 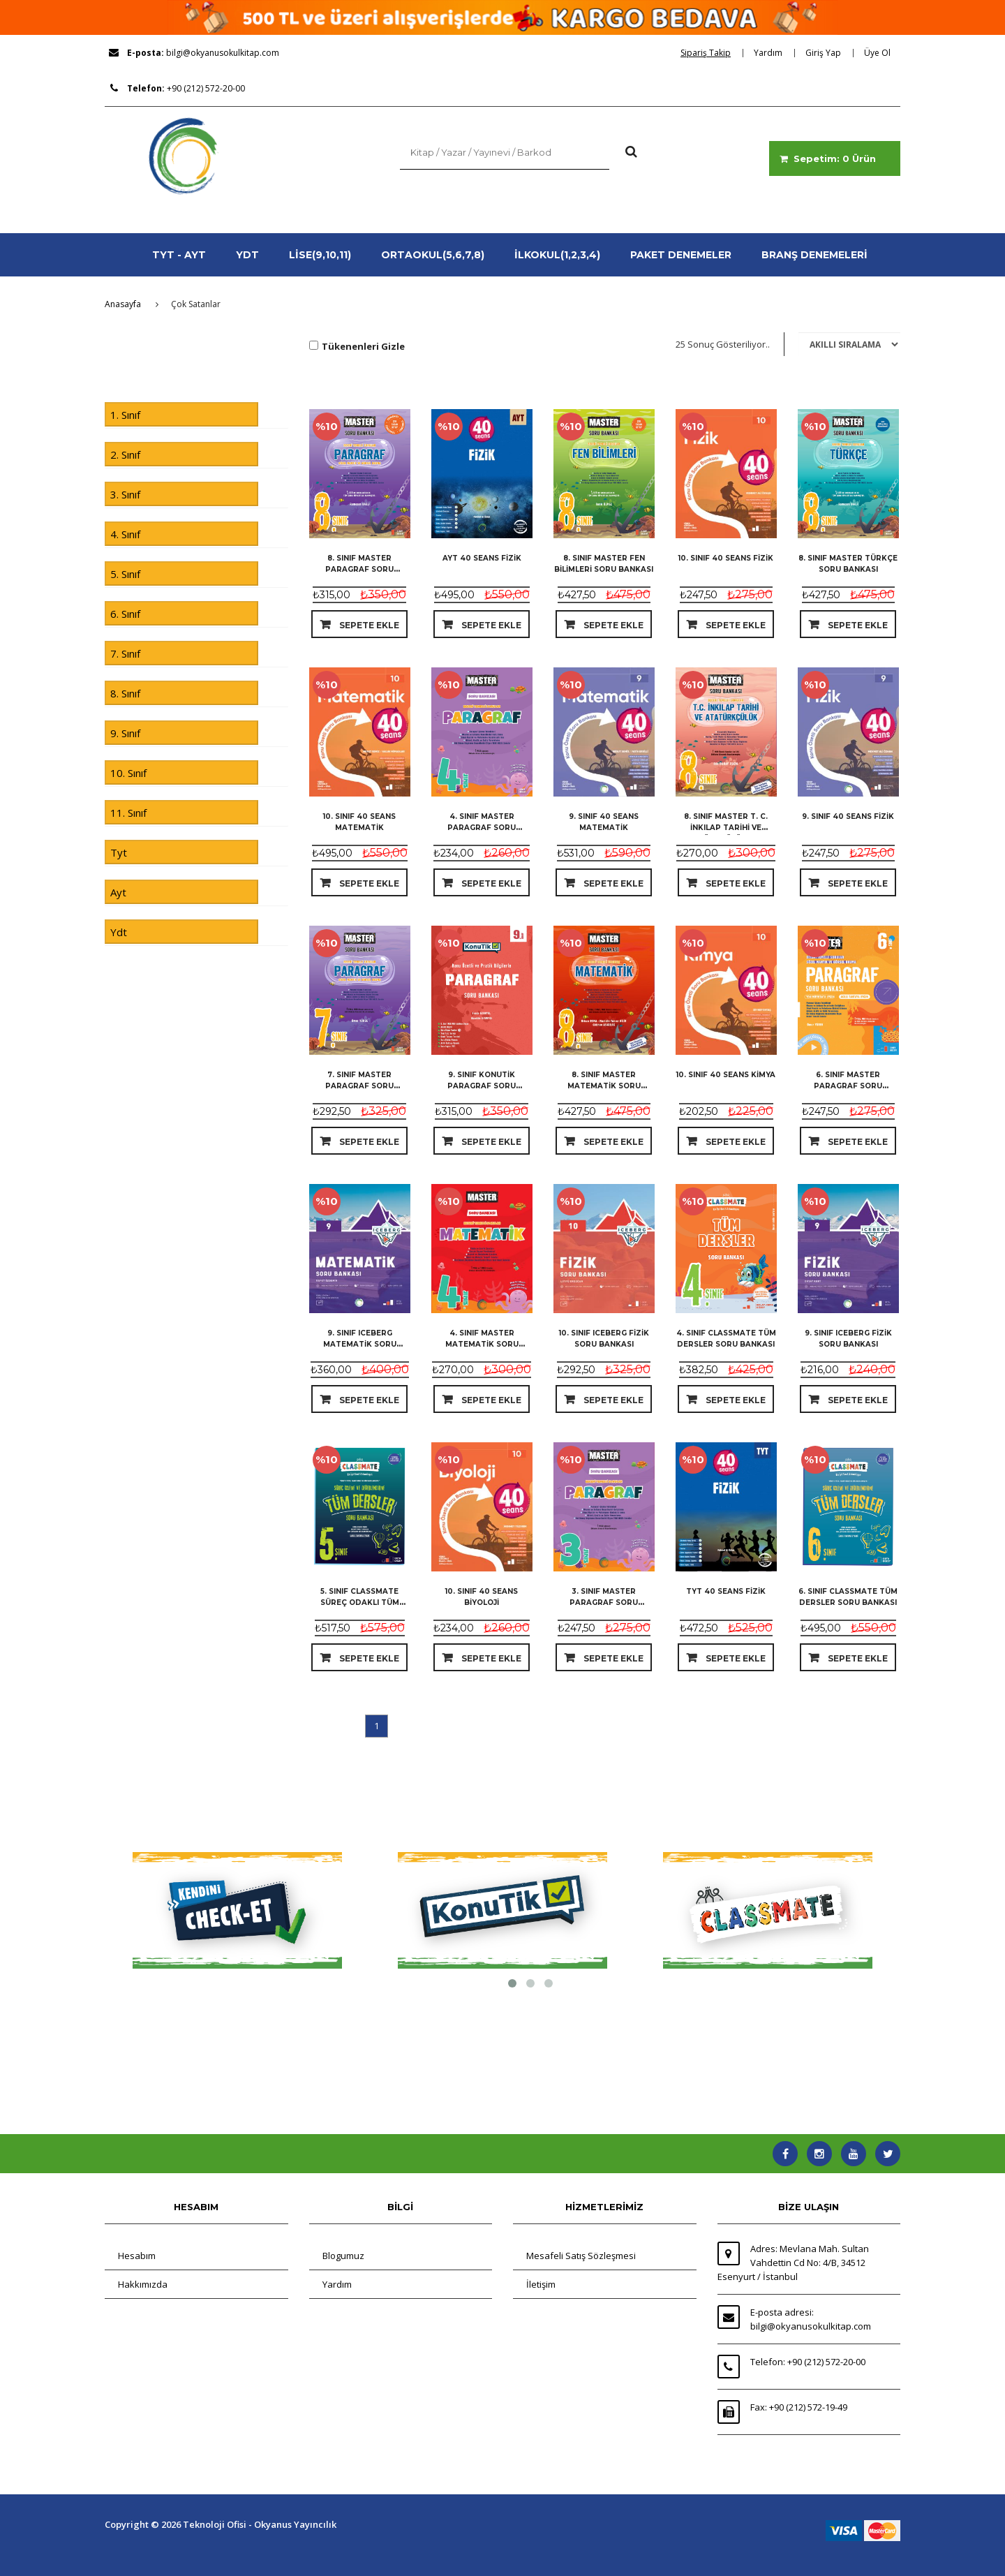 I want to click on 7. Sınıf, so click(x=125, y=653).